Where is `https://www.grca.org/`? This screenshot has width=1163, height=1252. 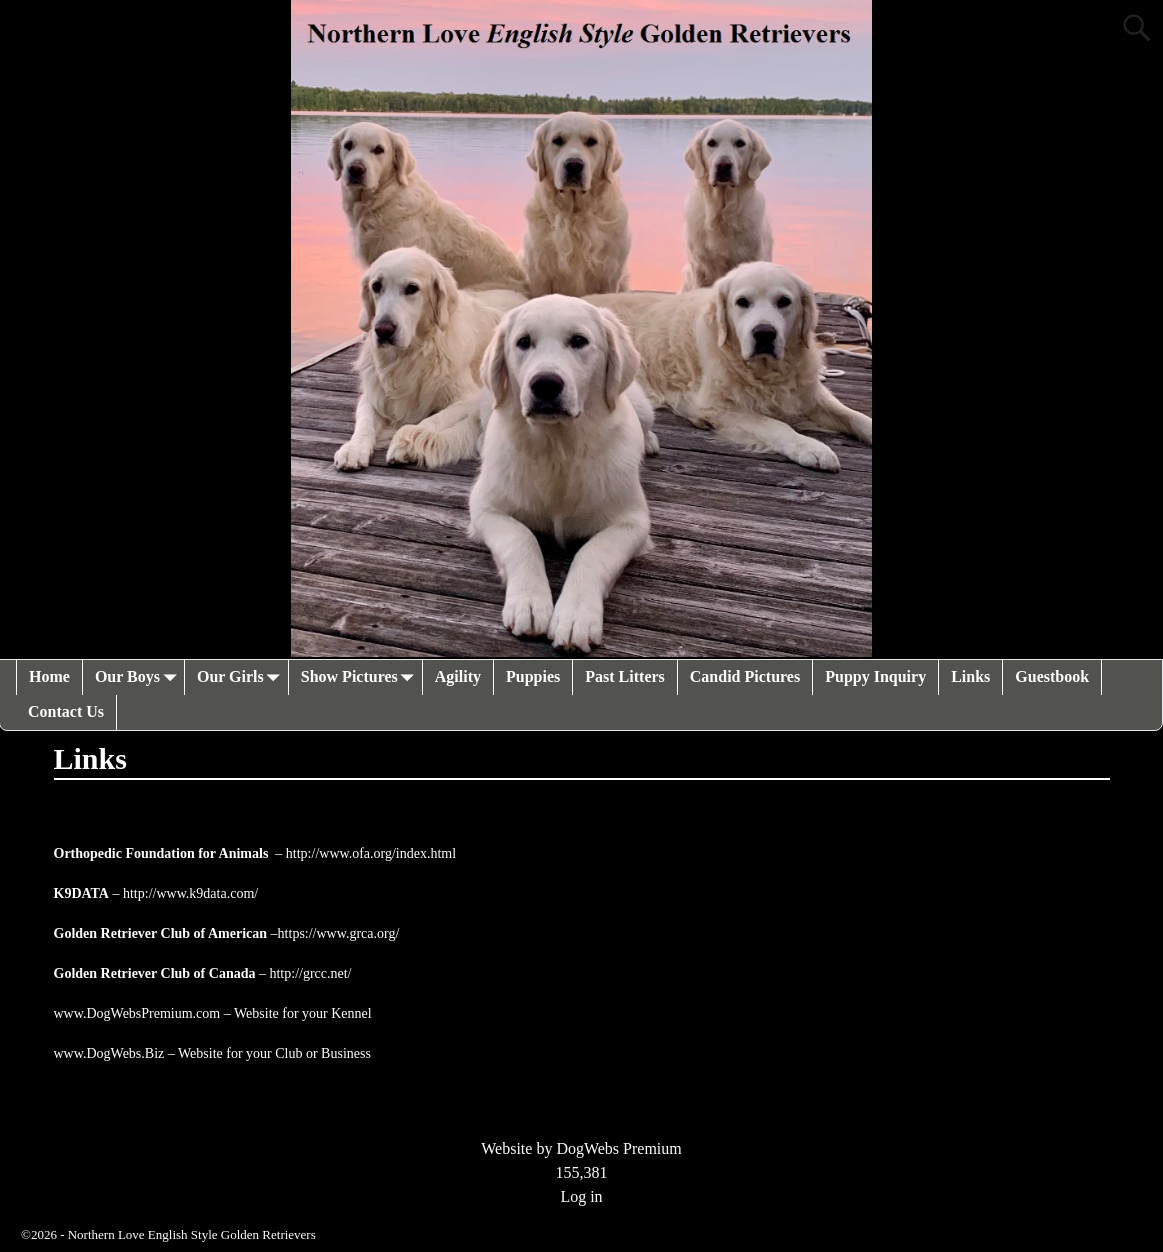 https://www.grca.org/ is located at coordinates (339, 933).